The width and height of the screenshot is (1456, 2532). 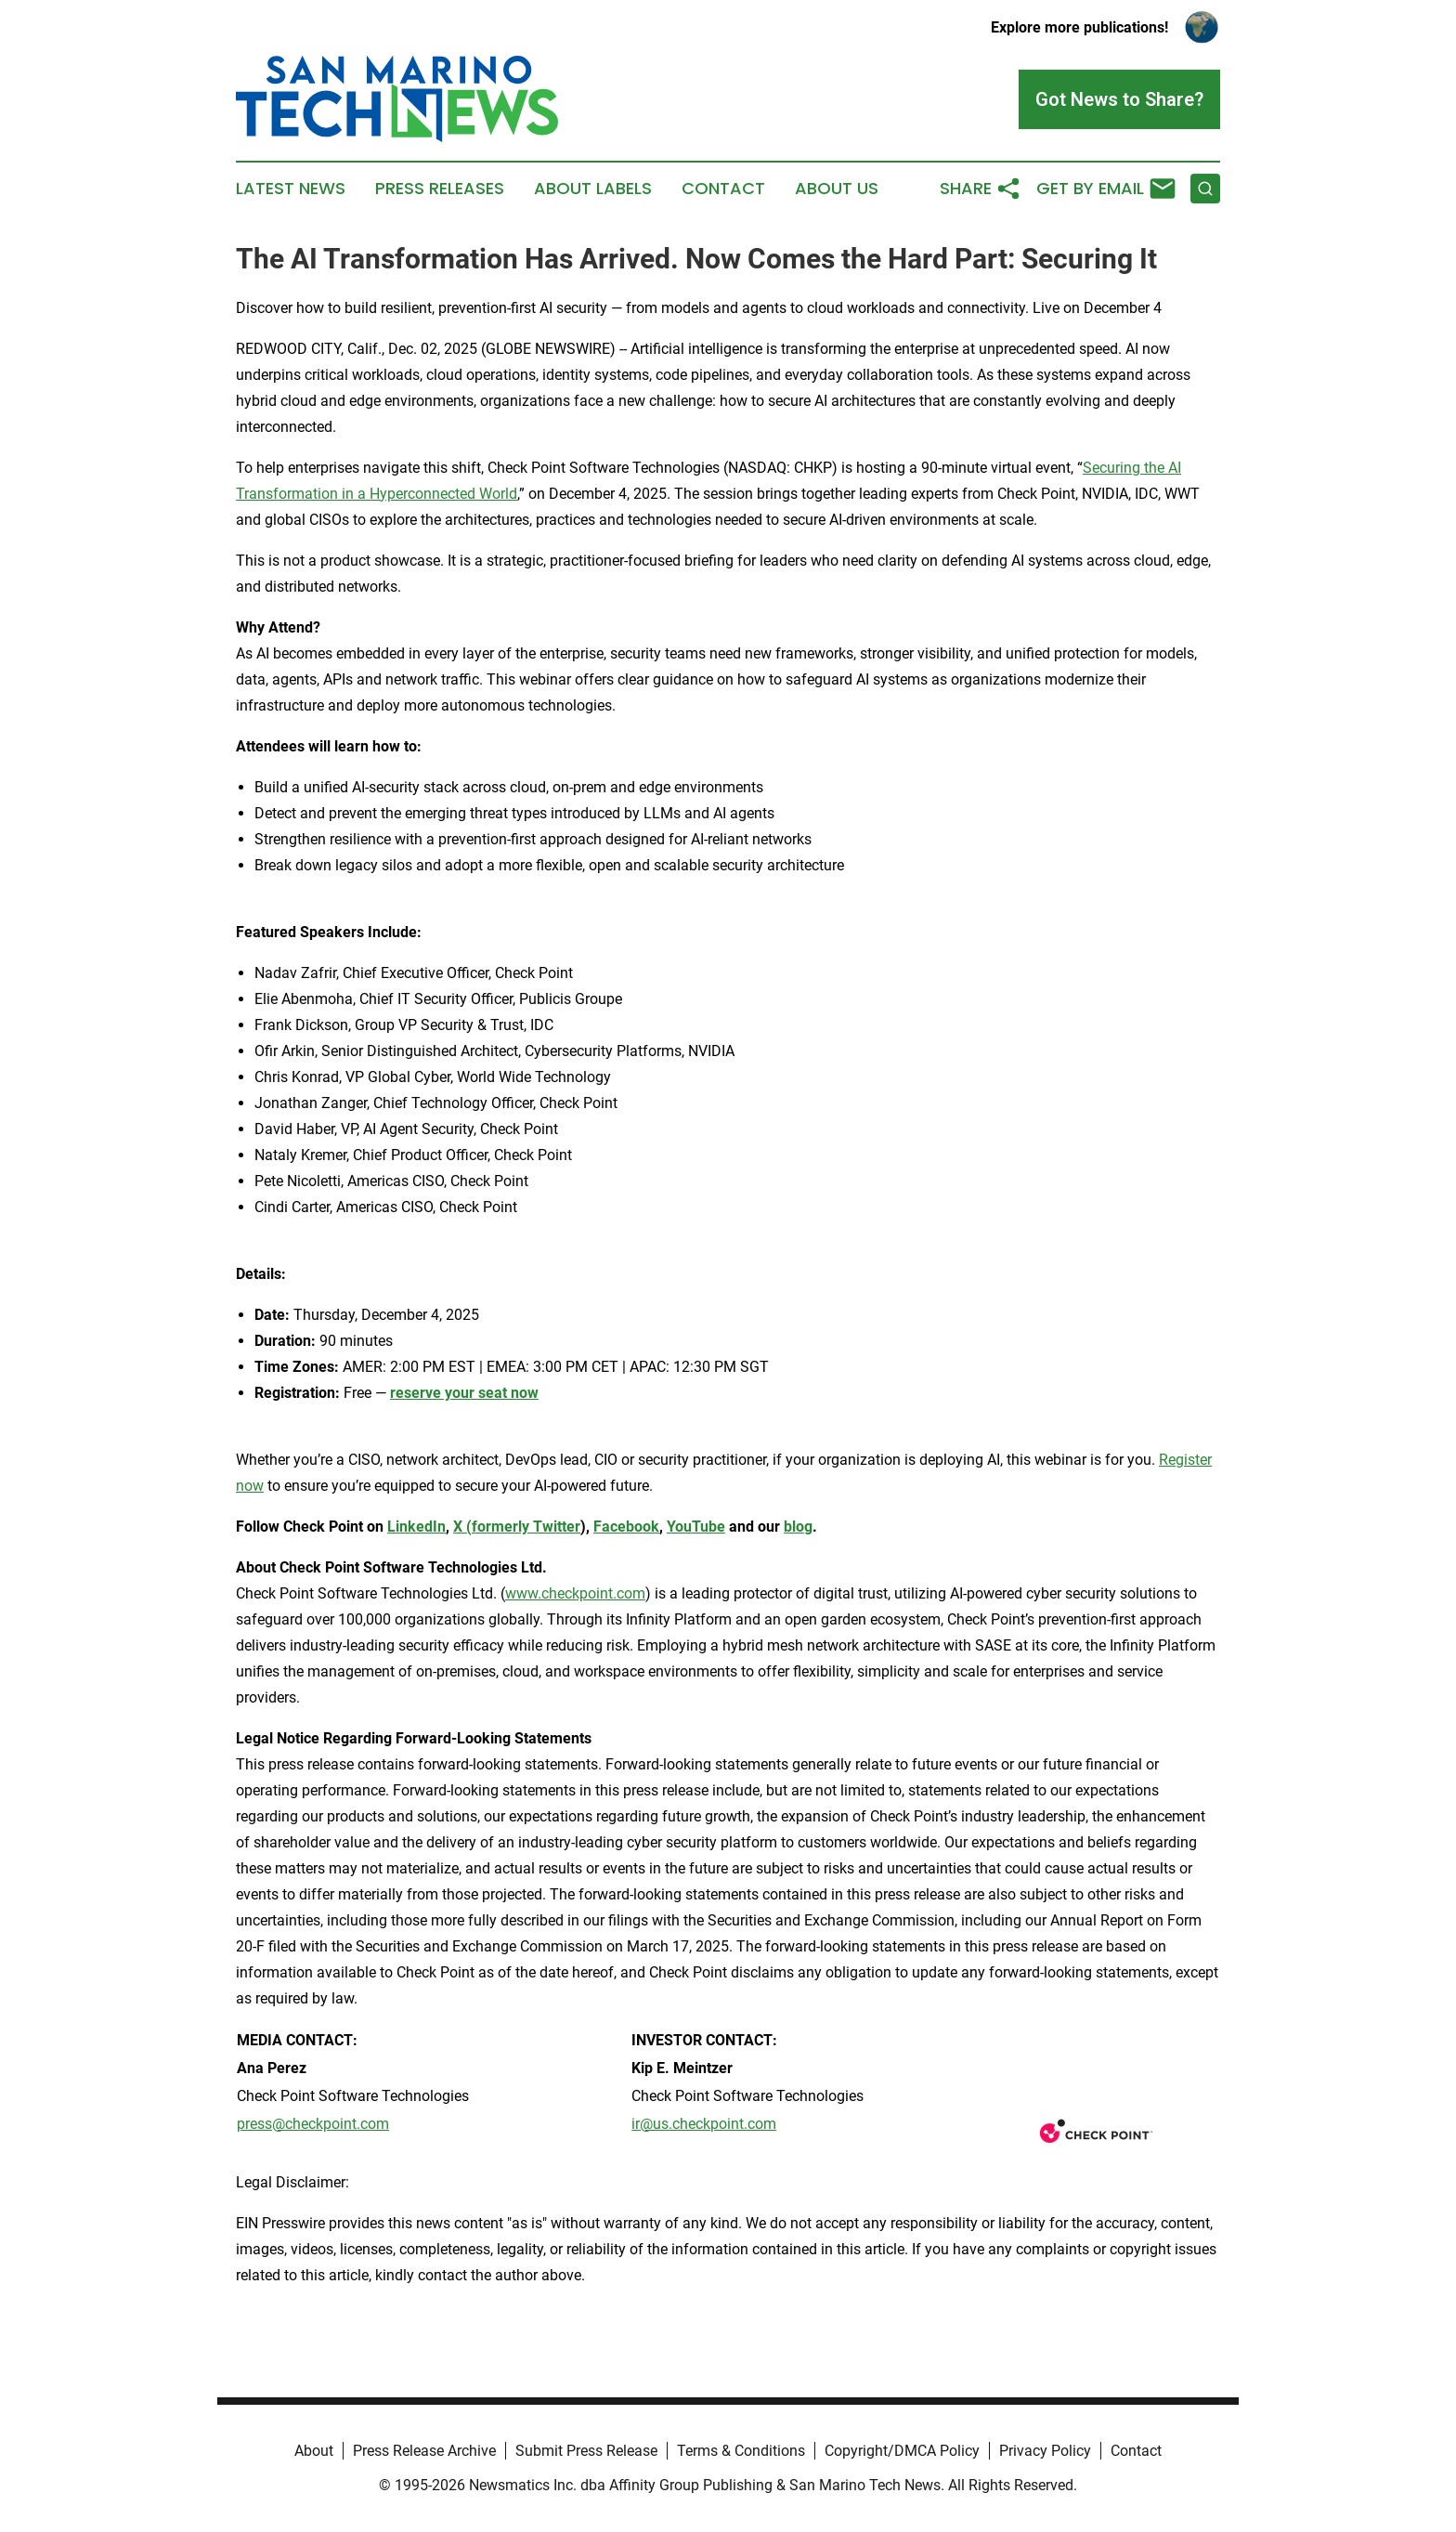 What do you see at coordinates (902, 2451) in the screenshot?
I see `Copyright/DMCA Policy` at bounding box center [902, 2451].